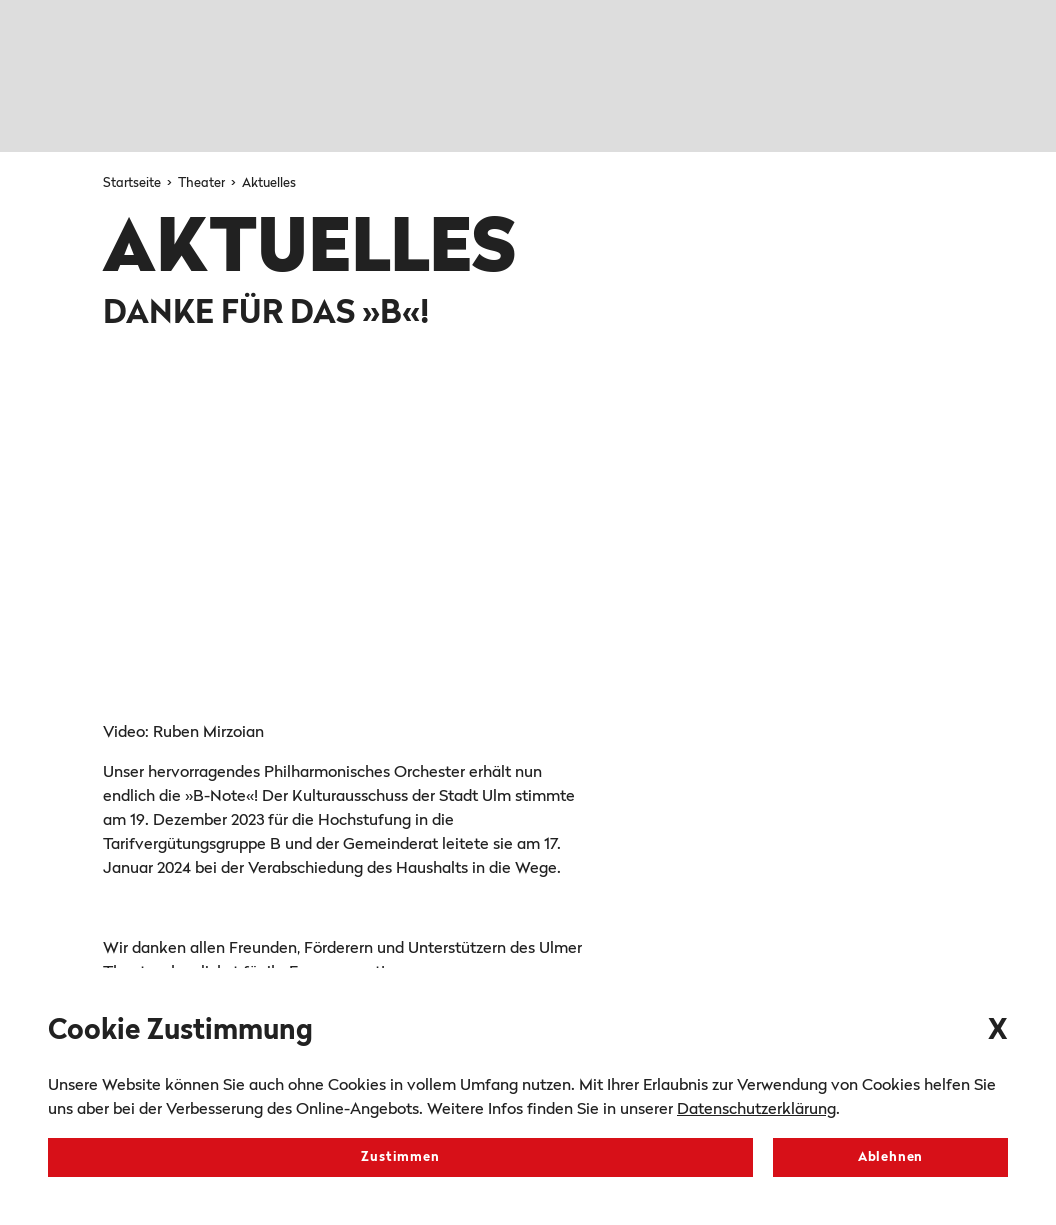  I want to click on Ablehnen, so click(890, 1157).